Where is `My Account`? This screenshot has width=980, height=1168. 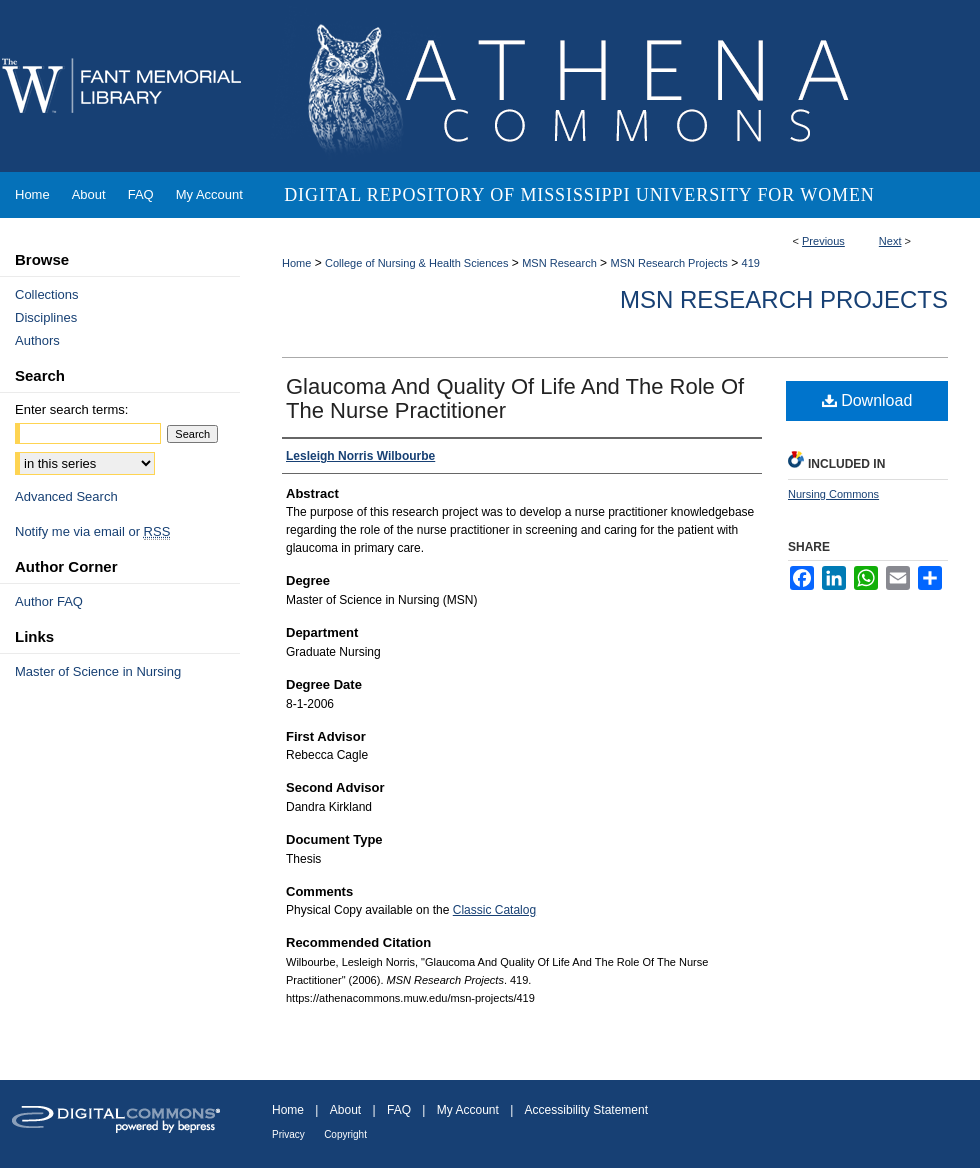
My Account is located at coordinates (468, 1110).